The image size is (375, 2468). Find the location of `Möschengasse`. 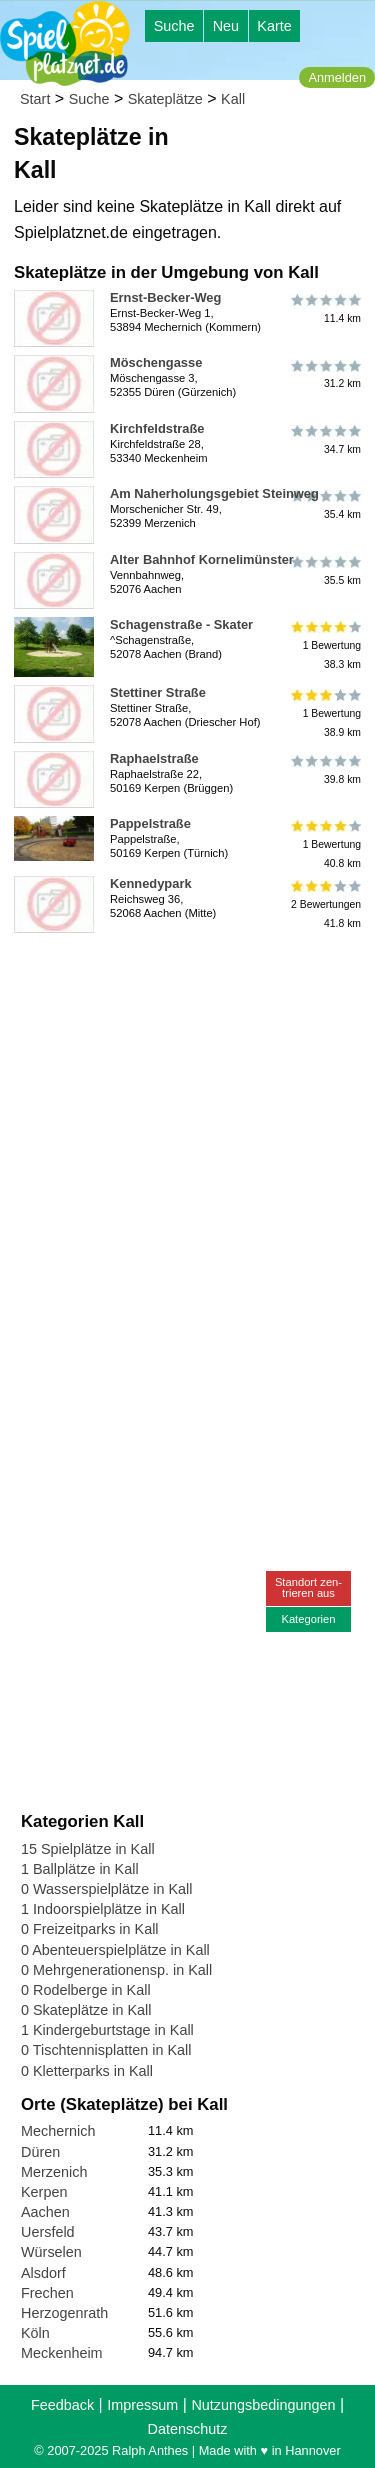

Möschengasse is located at coordinates (156, 362).